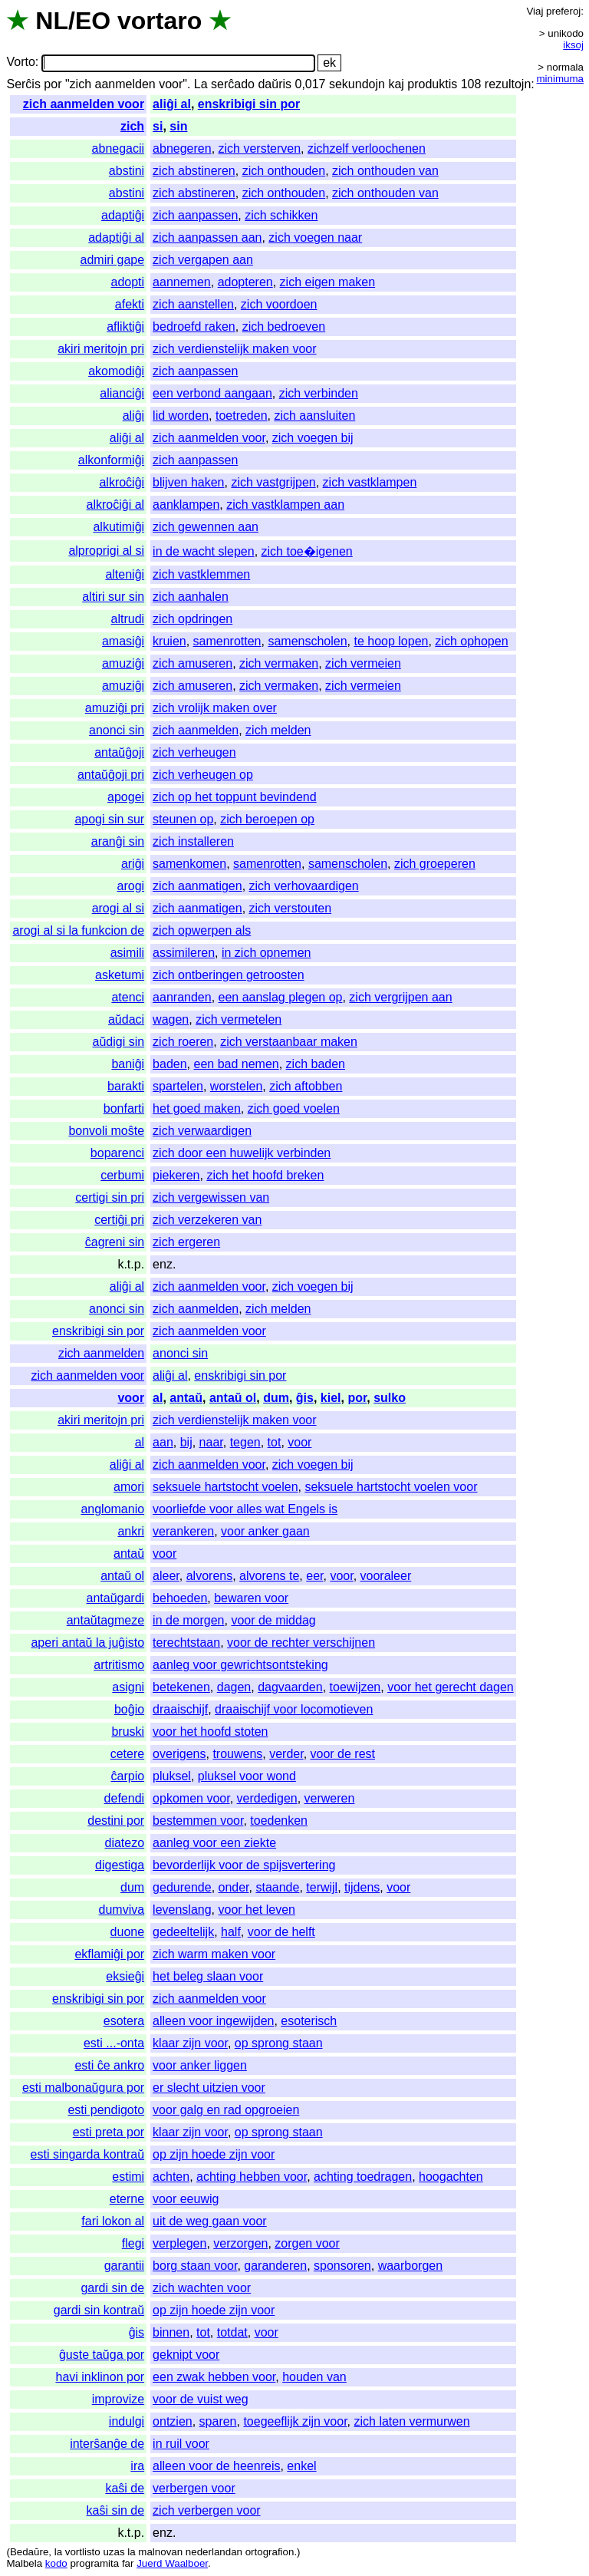 This screenshot has width=589, height=2576. I want to click on ĉagreni sin, so click(114, 1241).